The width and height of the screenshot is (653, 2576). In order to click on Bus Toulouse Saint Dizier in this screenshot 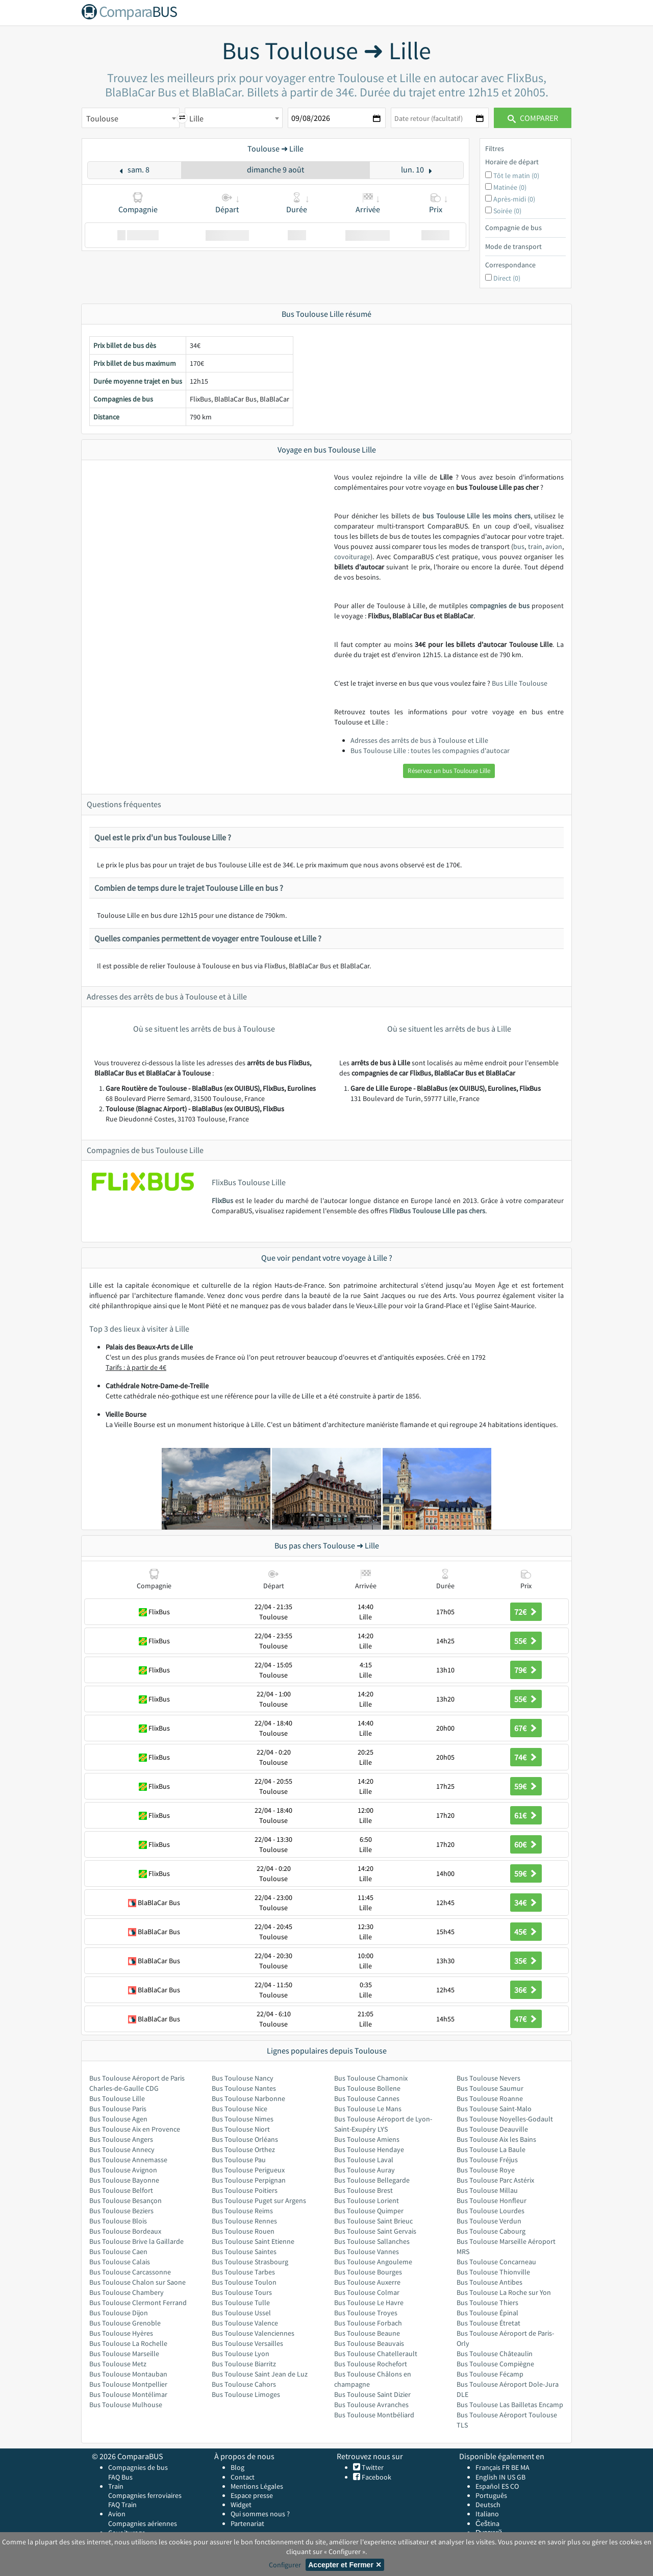, I will do `click(372, 2394)`.